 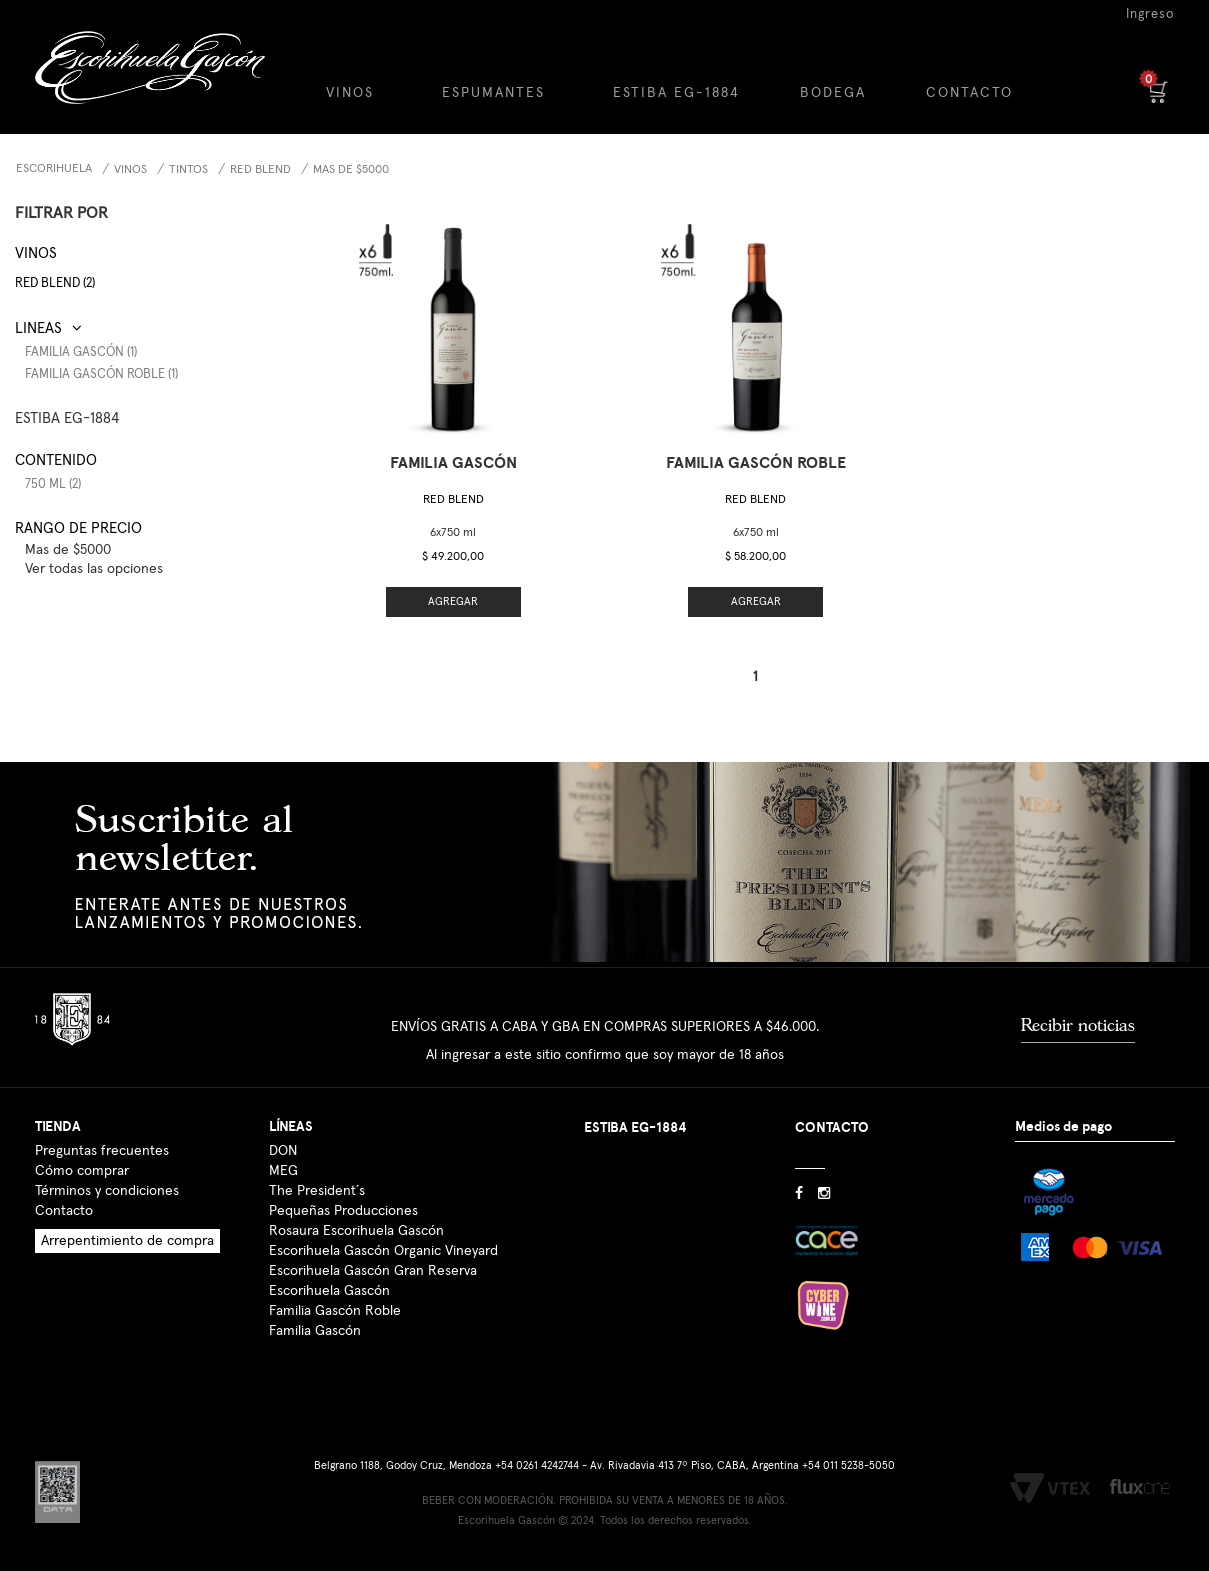 I want to click on BODEGA, so click(x=833, y=93).